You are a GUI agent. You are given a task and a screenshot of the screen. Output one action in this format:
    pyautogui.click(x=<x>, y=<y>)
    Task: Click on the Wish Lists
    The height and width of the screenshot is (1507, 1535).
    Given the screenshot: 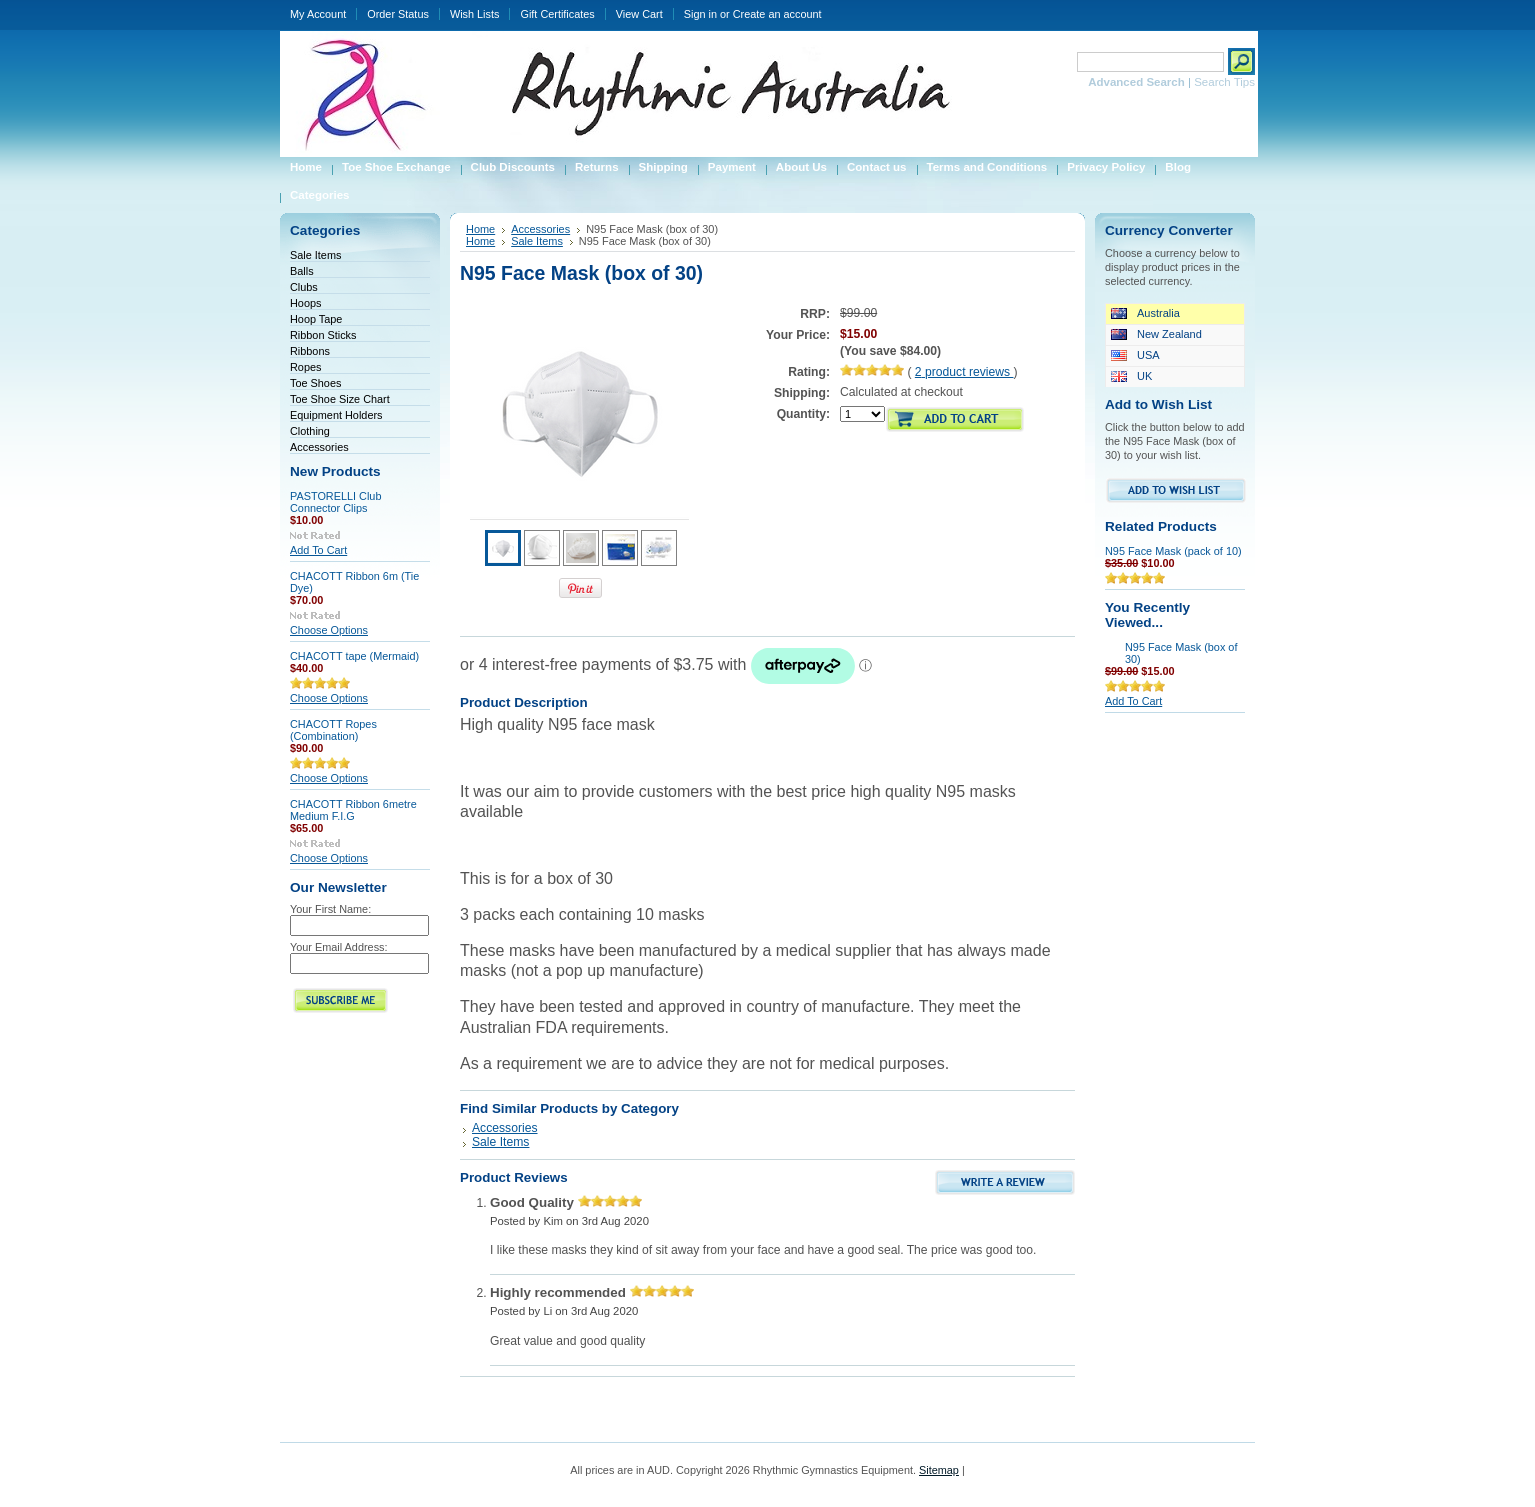 What is the action you would take?
    pyautogui.click(x=475, y=14)
    